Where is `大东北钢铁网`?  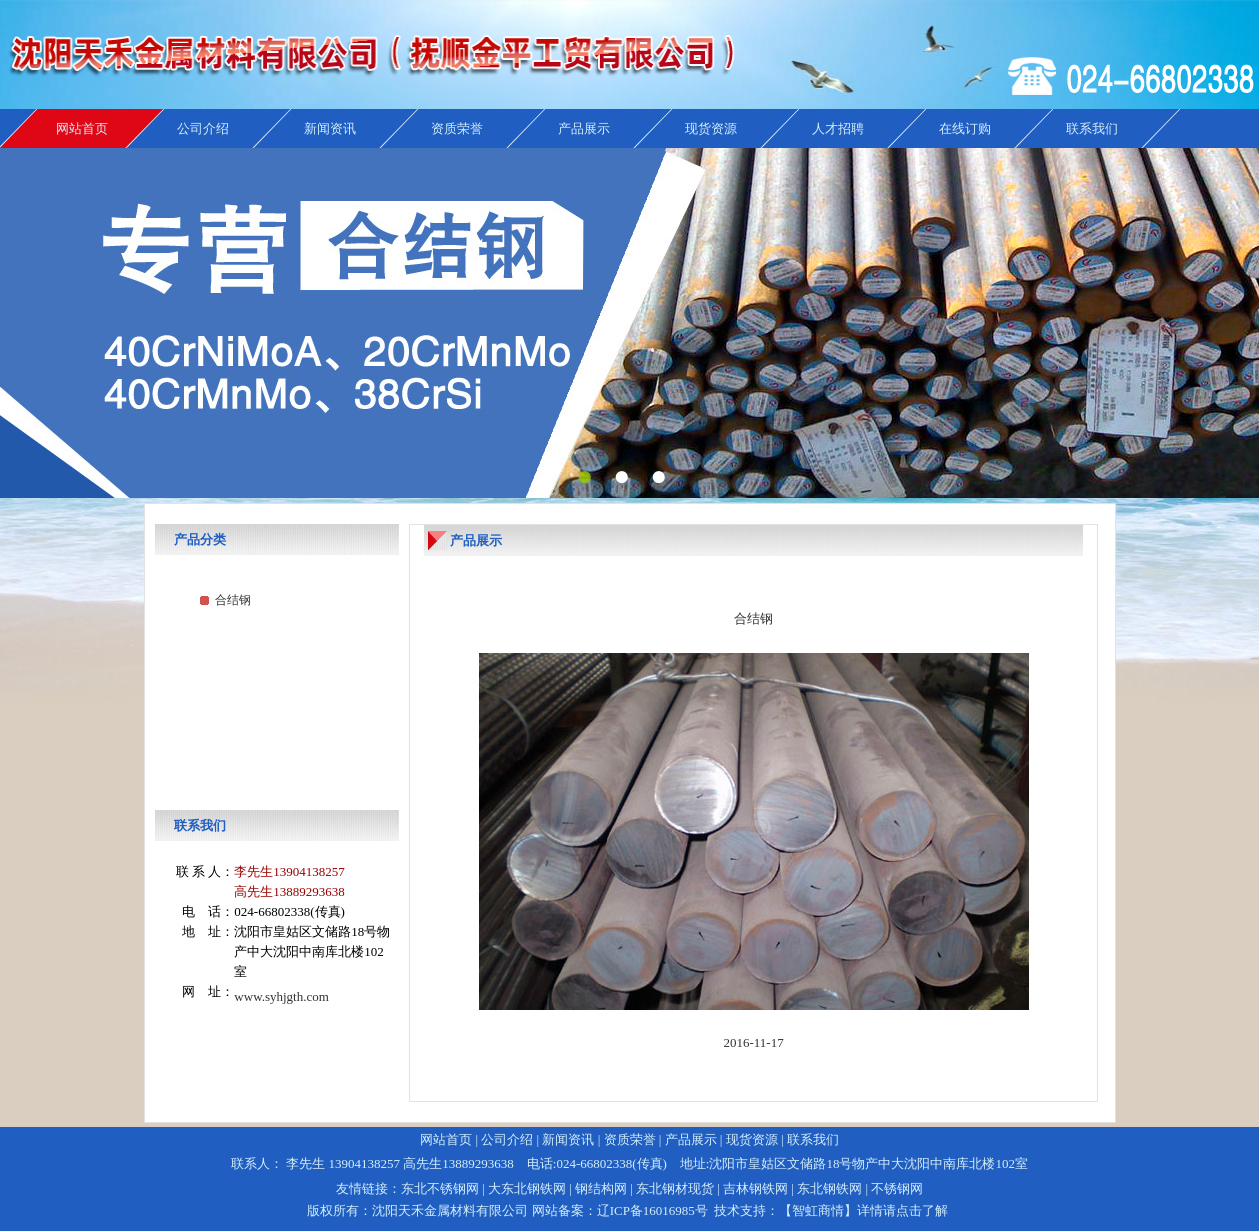
大东北钢铁网 is located at coordinates (527, 1188).